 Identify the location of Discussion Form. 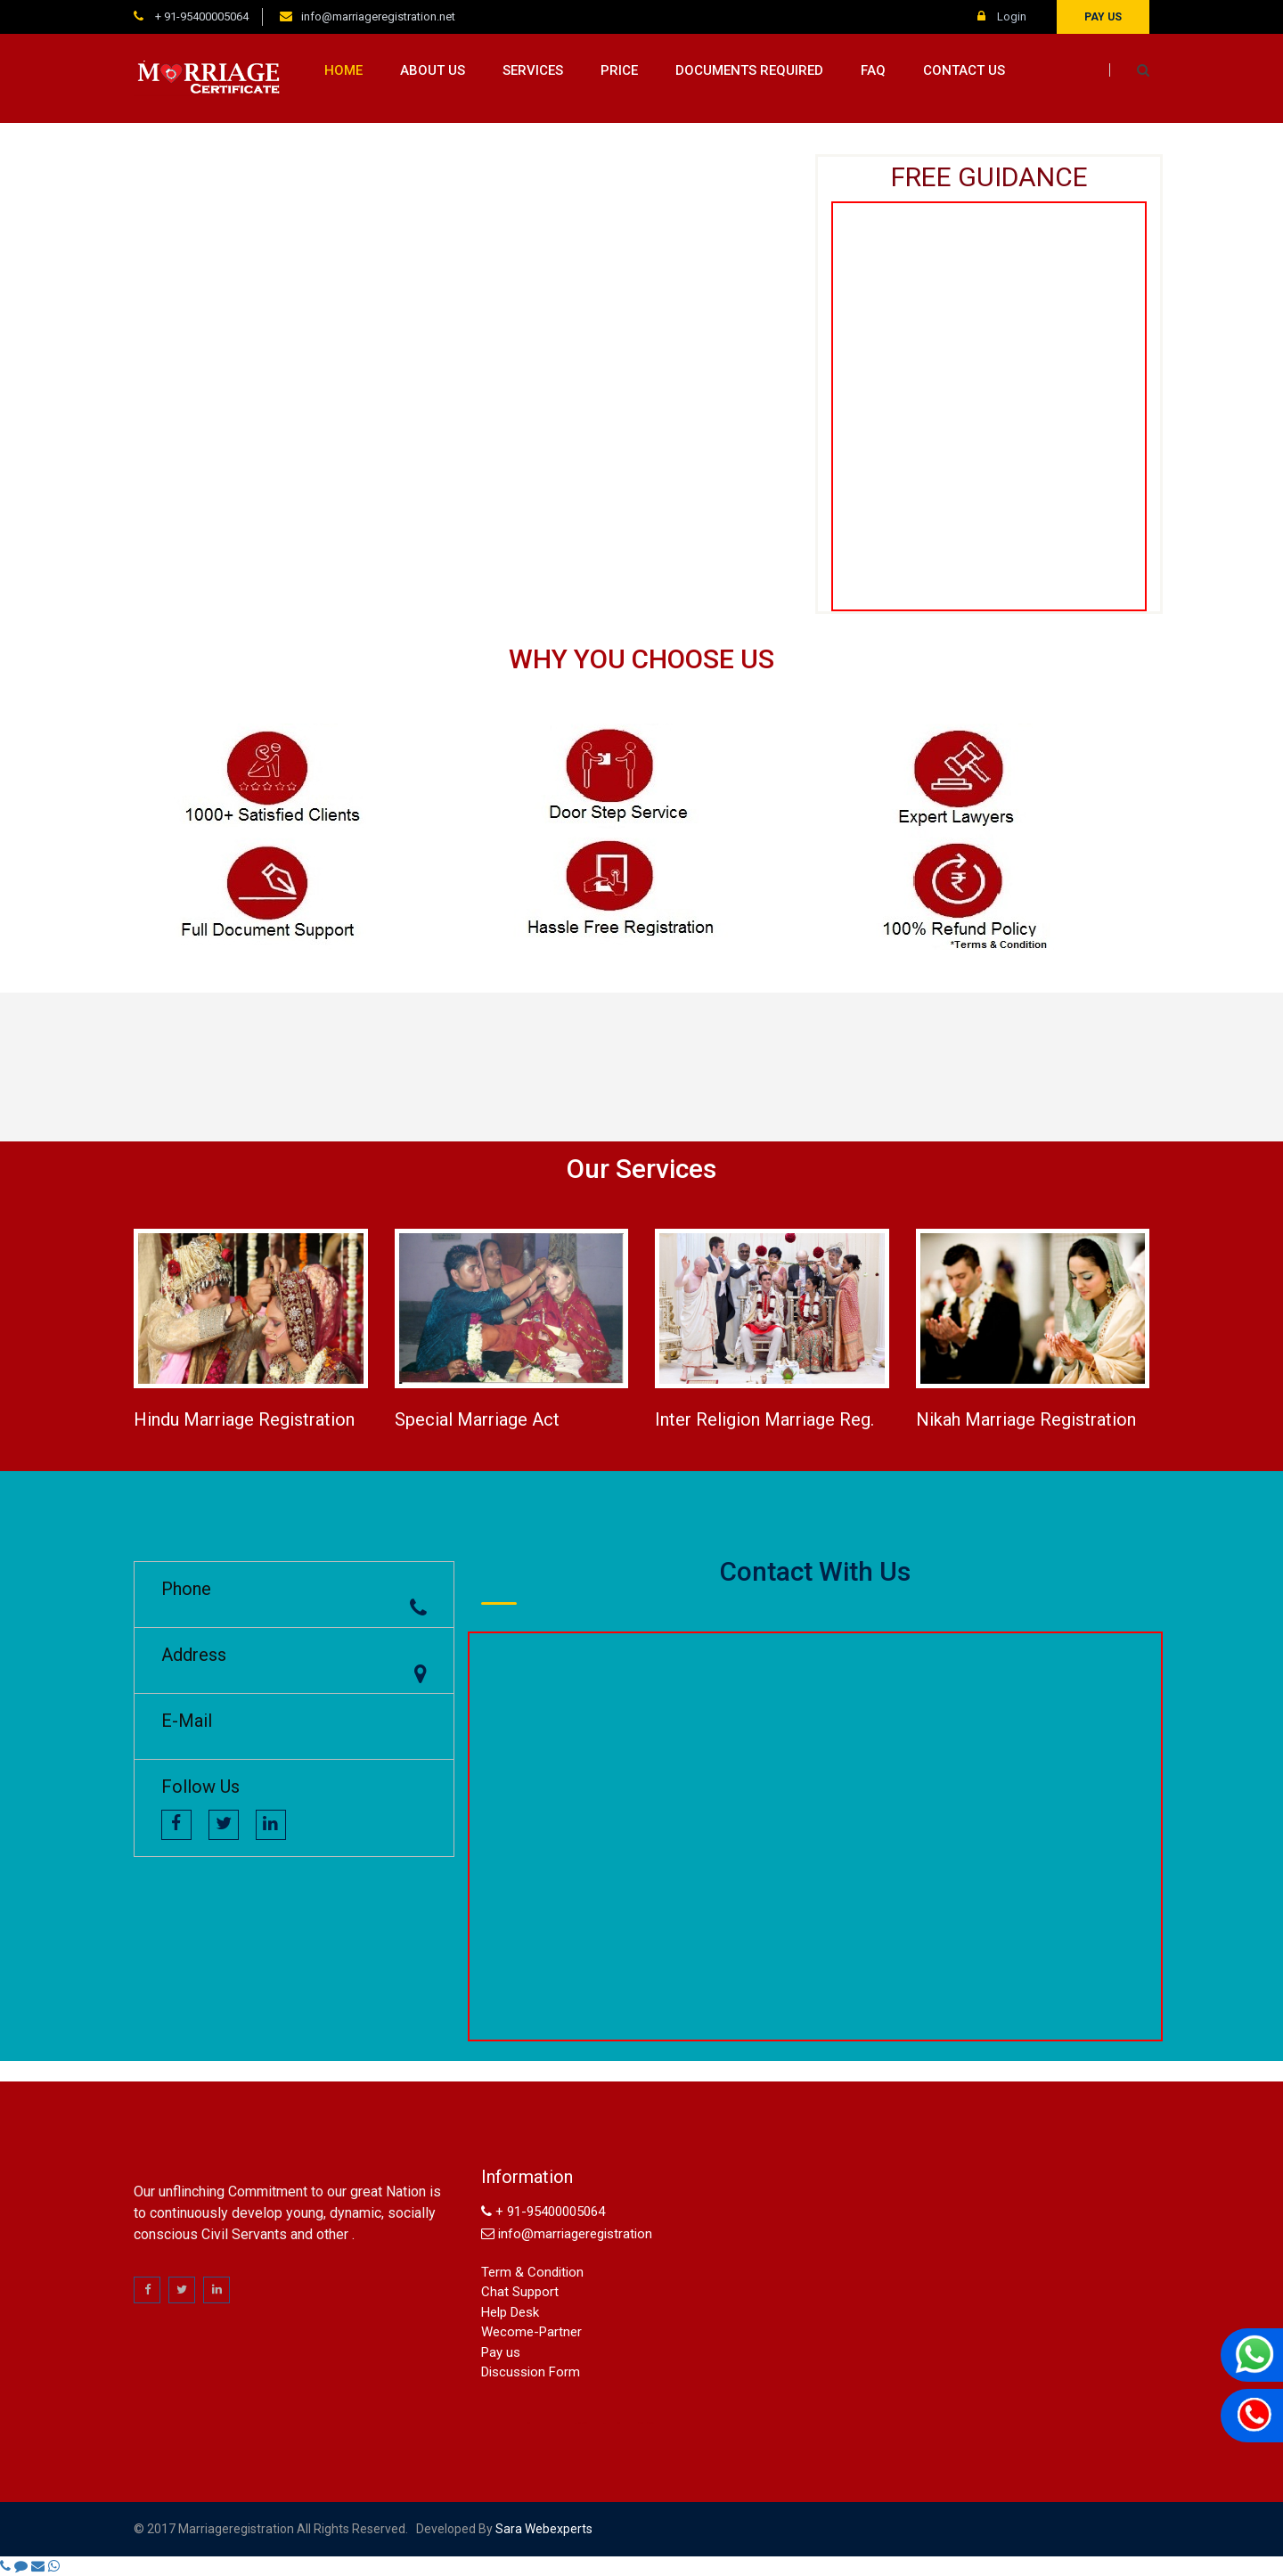
(530, 2372).